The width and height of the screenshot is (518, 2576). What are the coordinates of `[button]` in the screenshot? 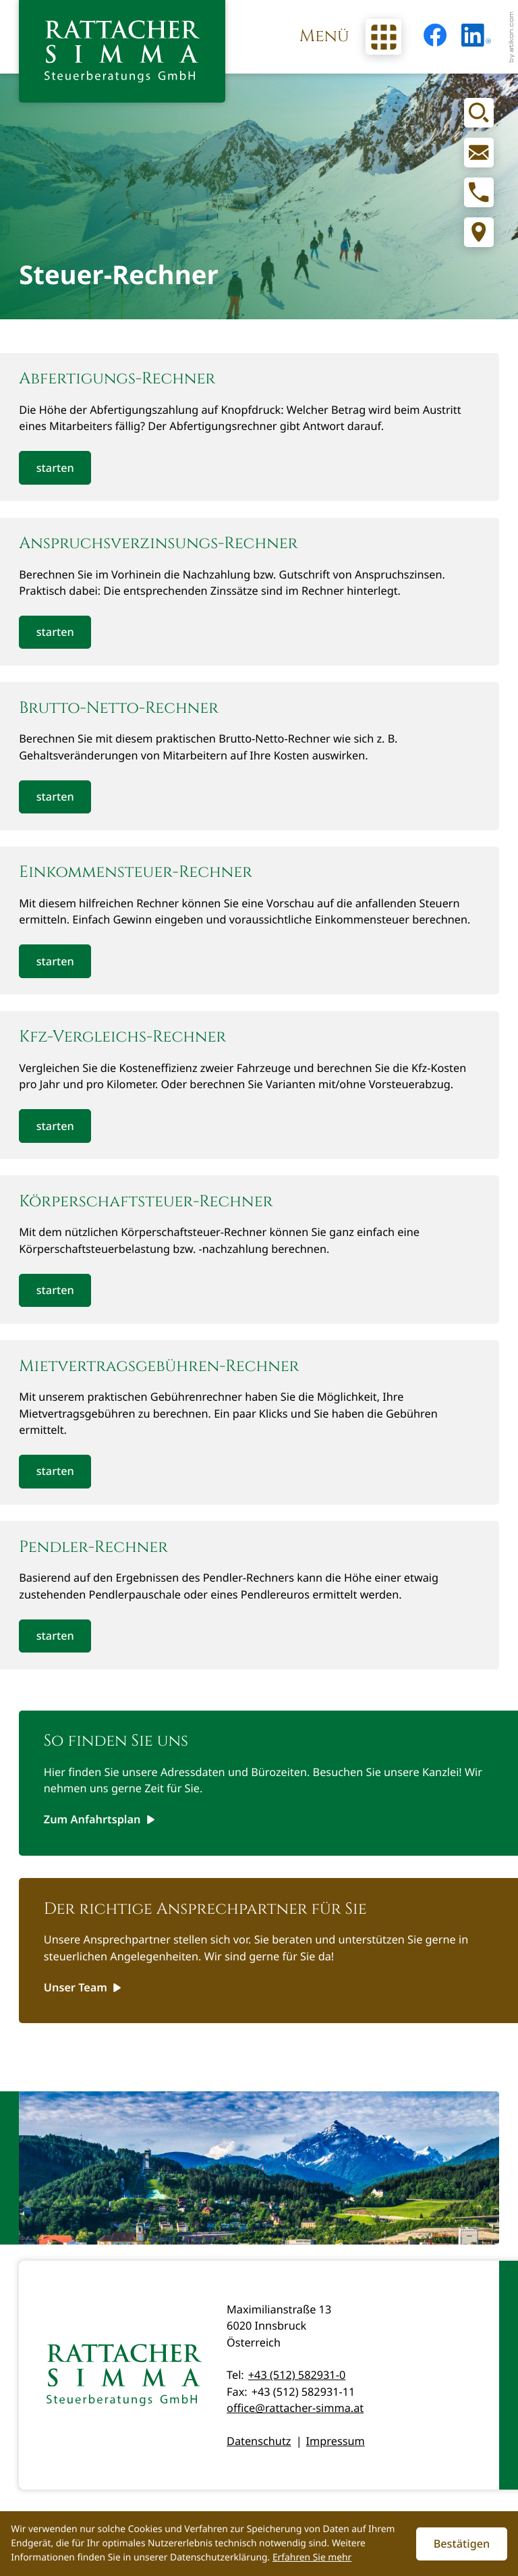 It's located at (479, 192).